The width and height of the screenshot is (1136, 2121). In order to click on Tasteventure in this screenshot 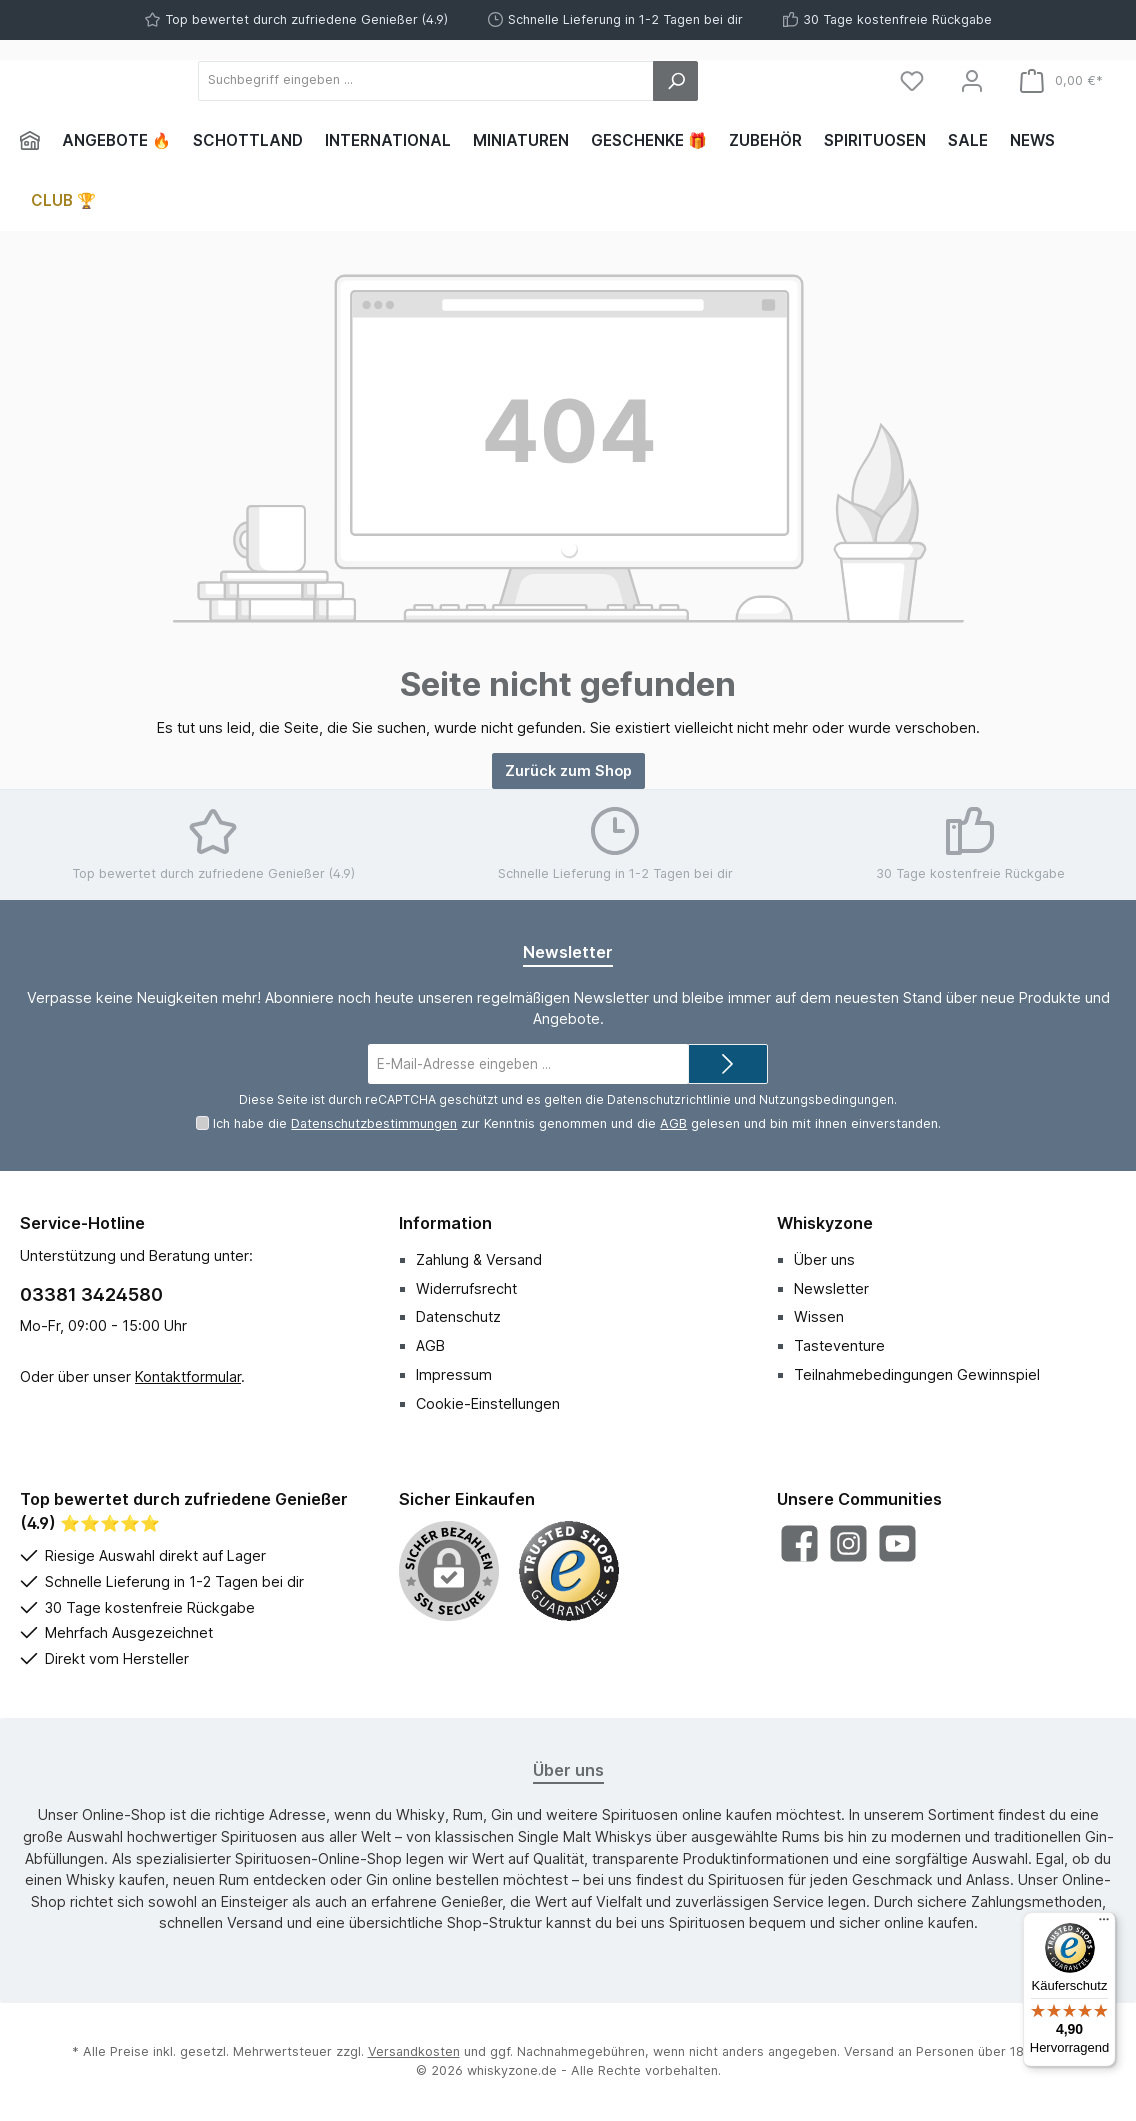, I will do `click(839, 1345)`.